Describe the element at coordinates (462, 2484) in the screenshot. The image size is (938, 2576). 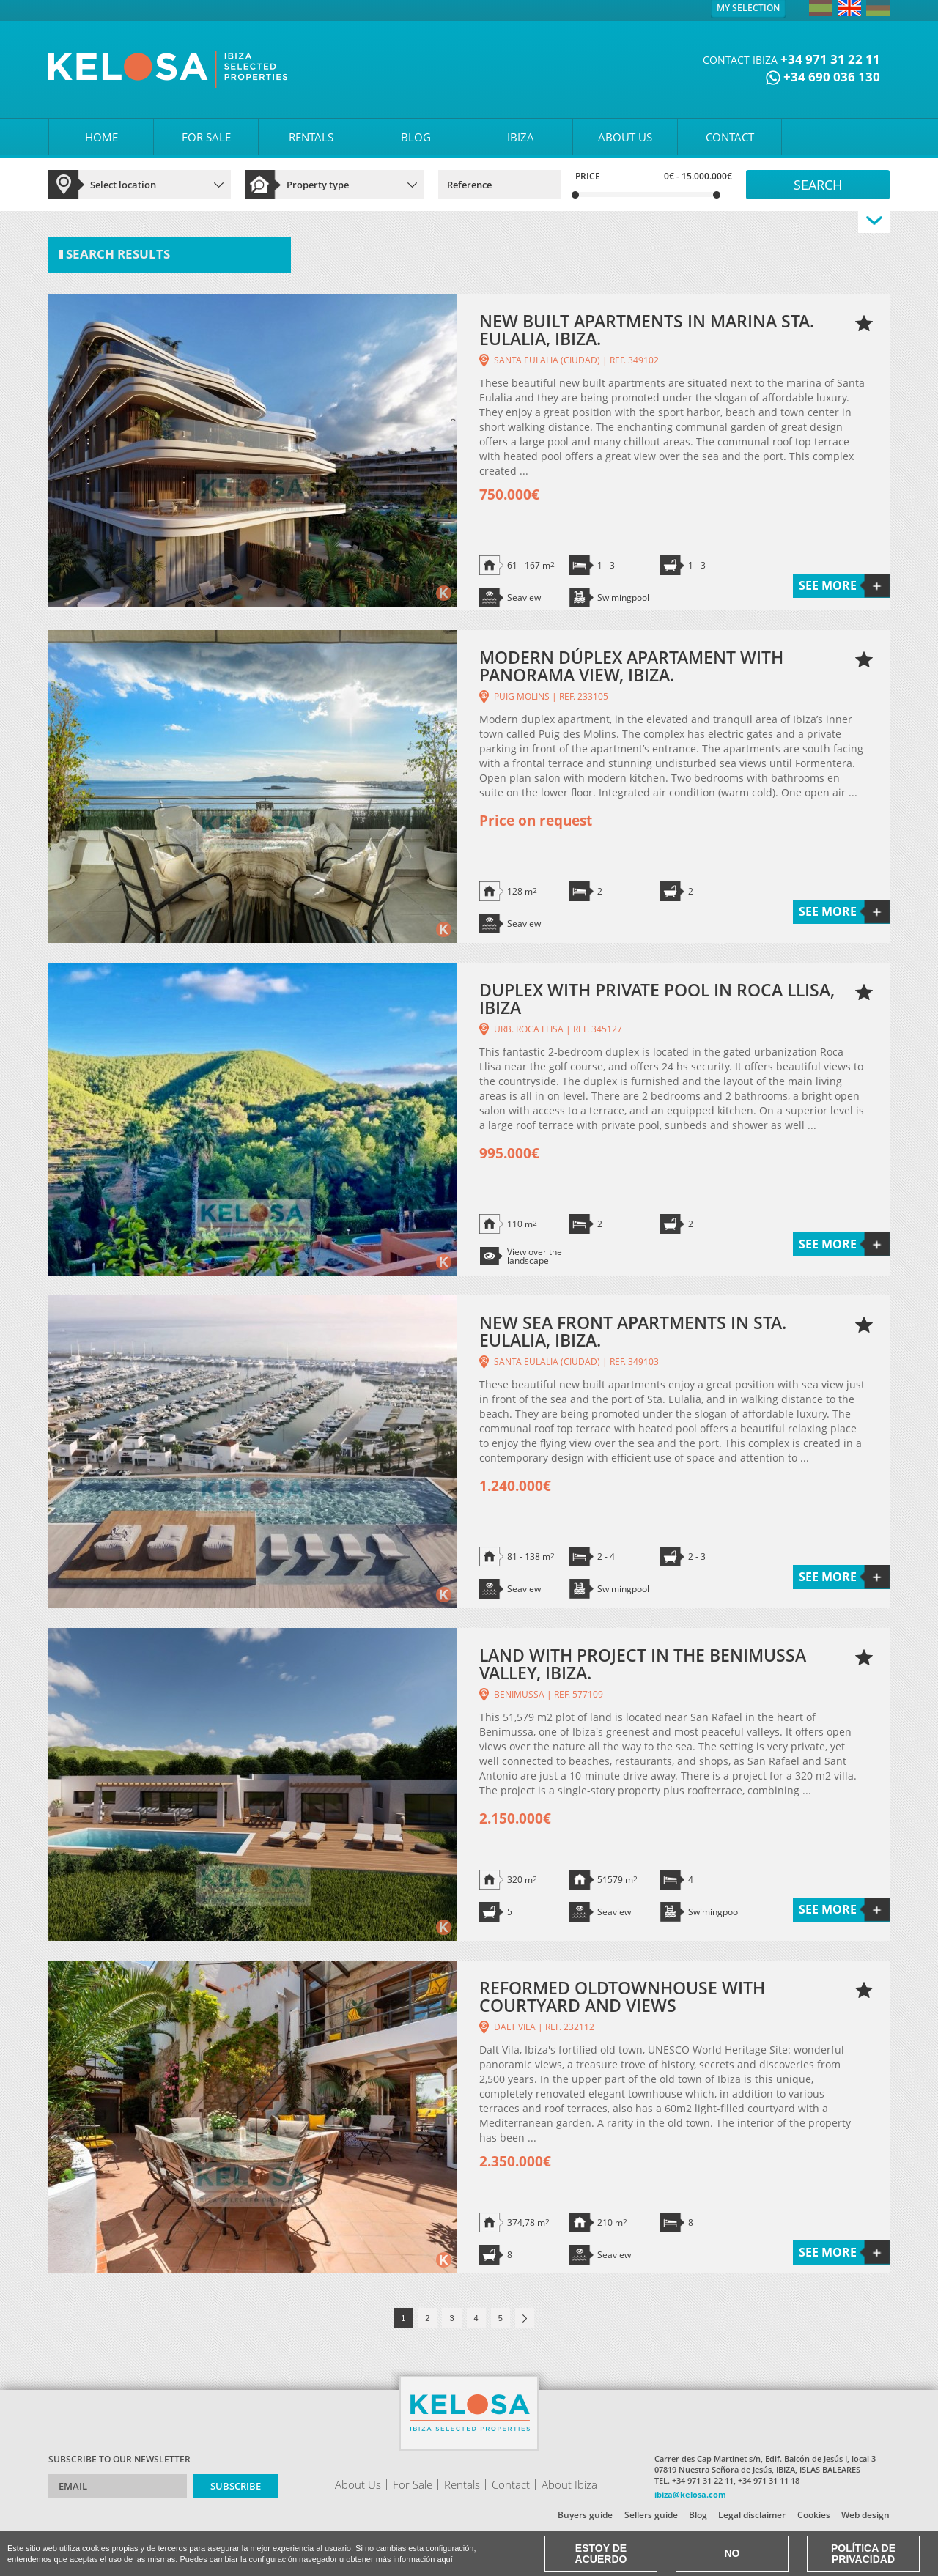
I see `Rentals` at that location.